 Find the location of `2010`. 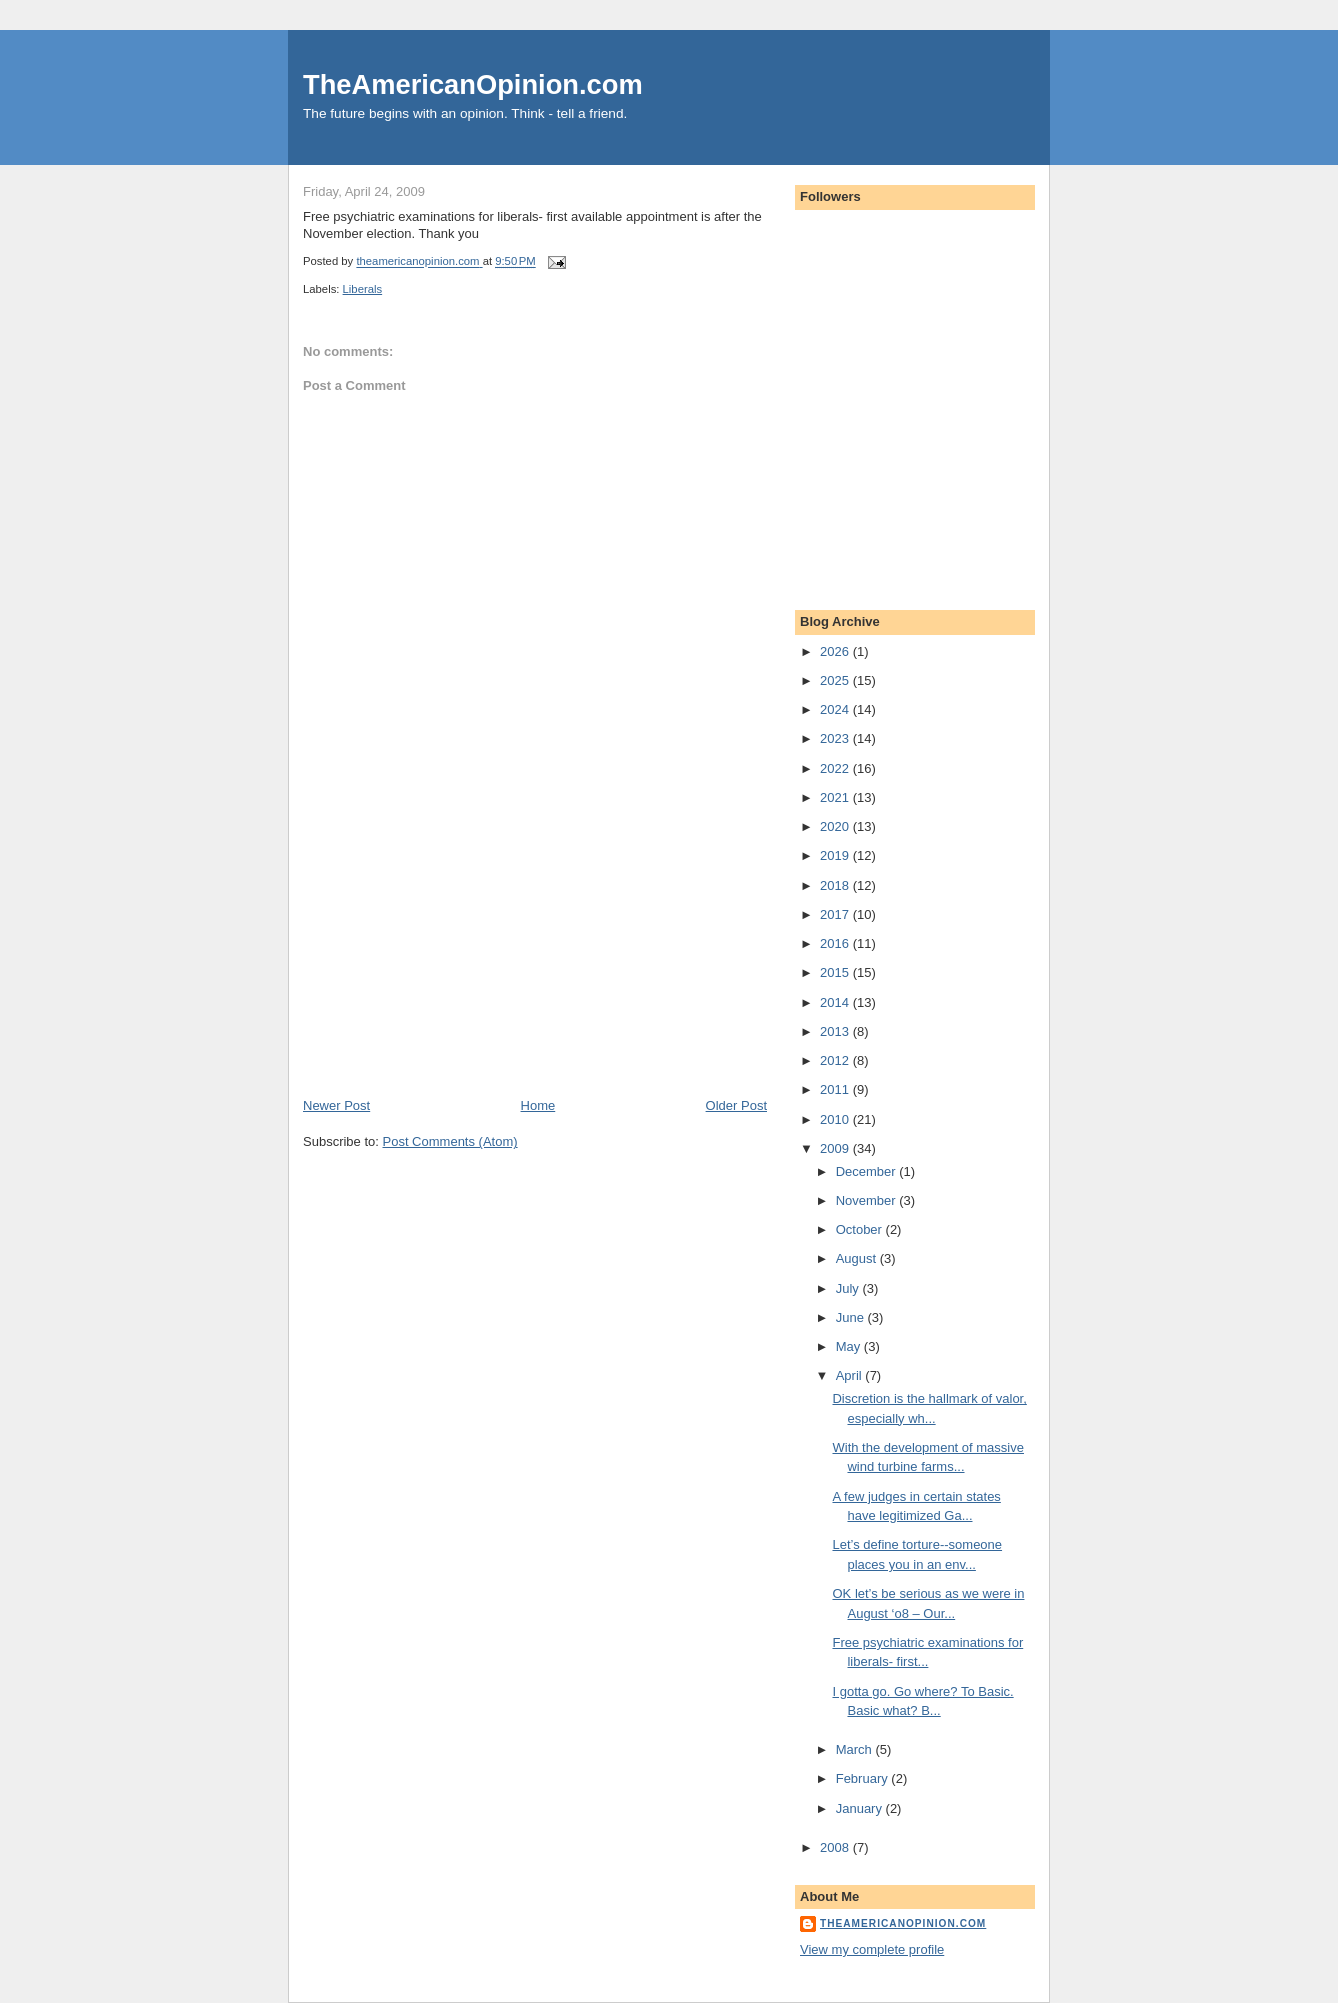

2010 is located at coordinates (836, 1119).